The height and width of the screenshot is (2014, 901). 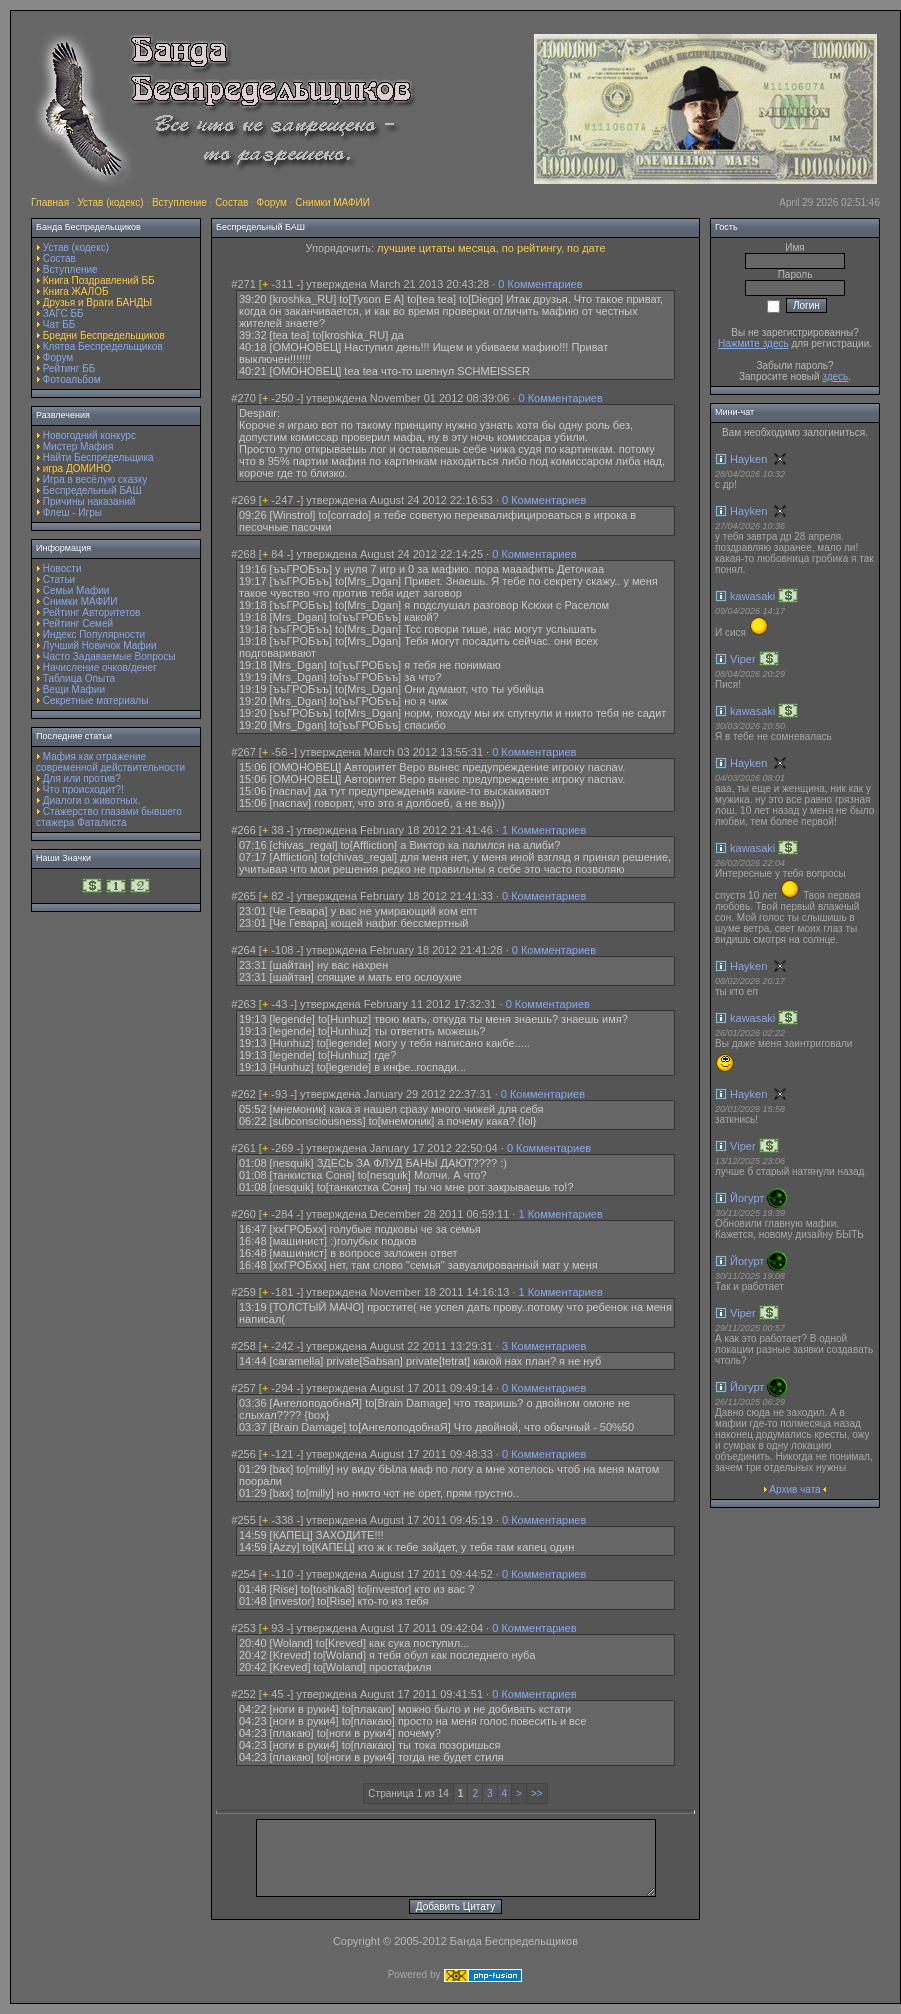 What do you see at coordinates (332, 202) in the screenshot?
I see `Снимки МАФИИ` at bounding box center [332, 202].